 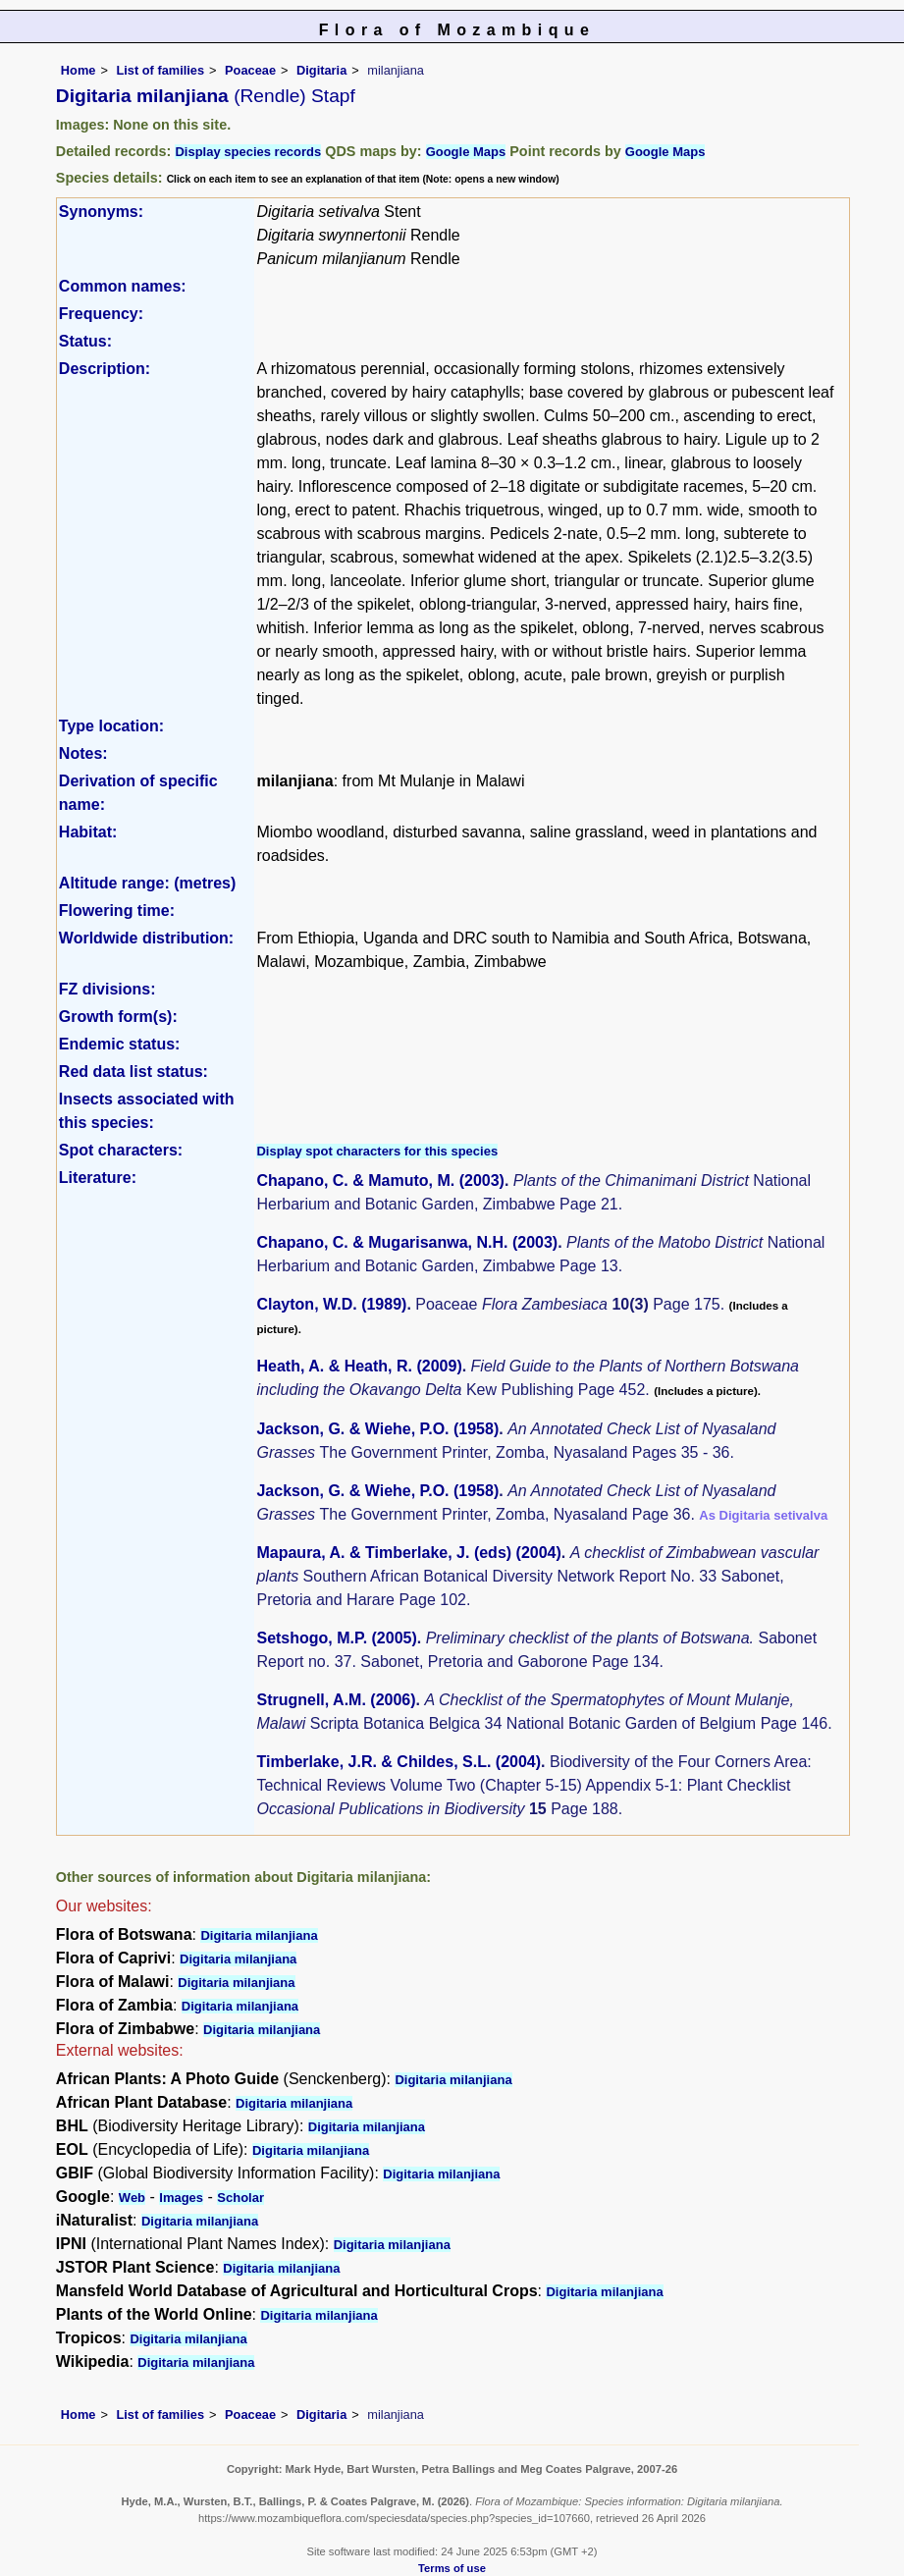 I want to click on Flowering time:, so click(x=117, y=910).